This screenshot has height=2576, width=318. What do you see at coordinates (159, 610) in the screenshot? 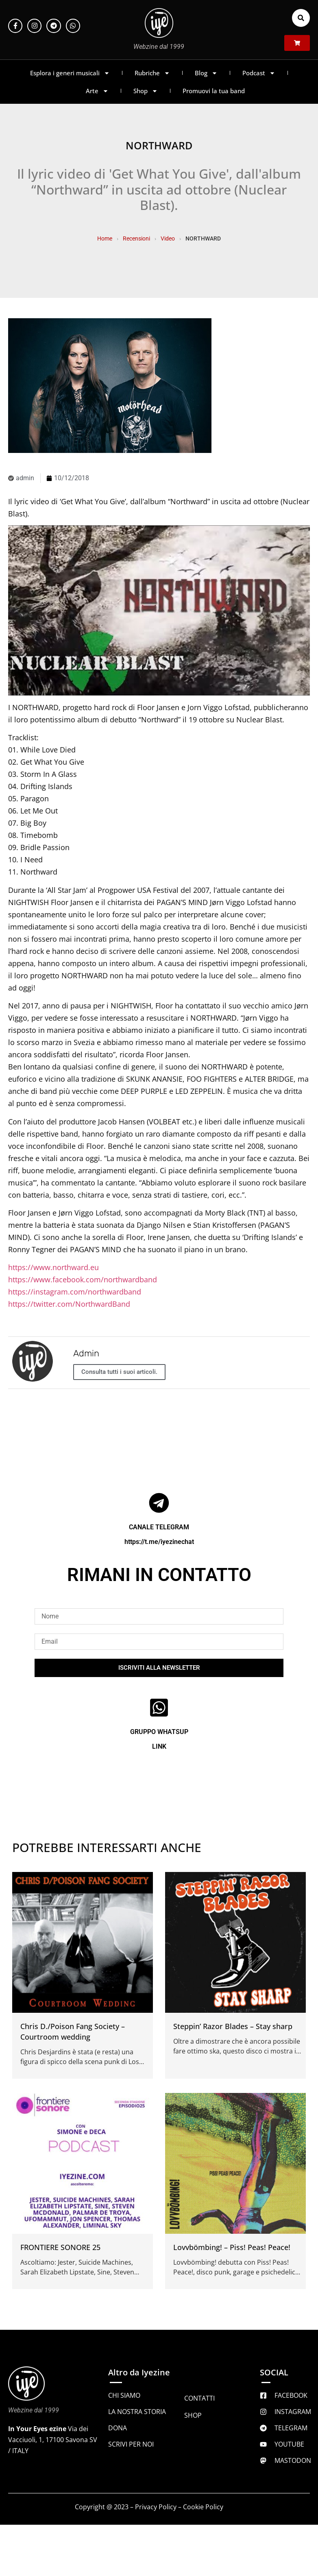
I see `[Play Youtube video]` at bounding box center [159, 610].